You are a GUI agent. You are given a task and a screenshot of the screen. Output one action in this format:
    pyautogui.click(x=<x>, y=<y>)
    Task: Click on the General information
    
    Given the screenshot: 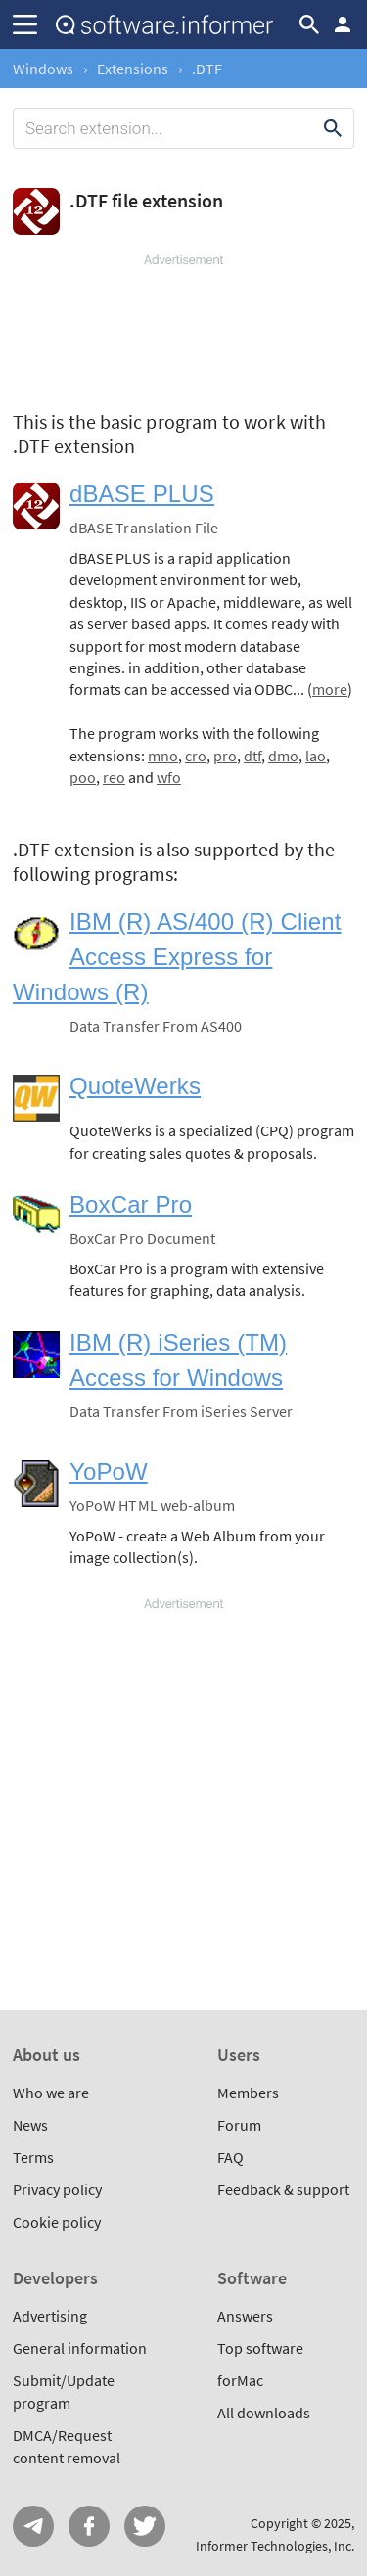 What is the action you would take?
    pyautogui.click(x=80, y=2348)
    